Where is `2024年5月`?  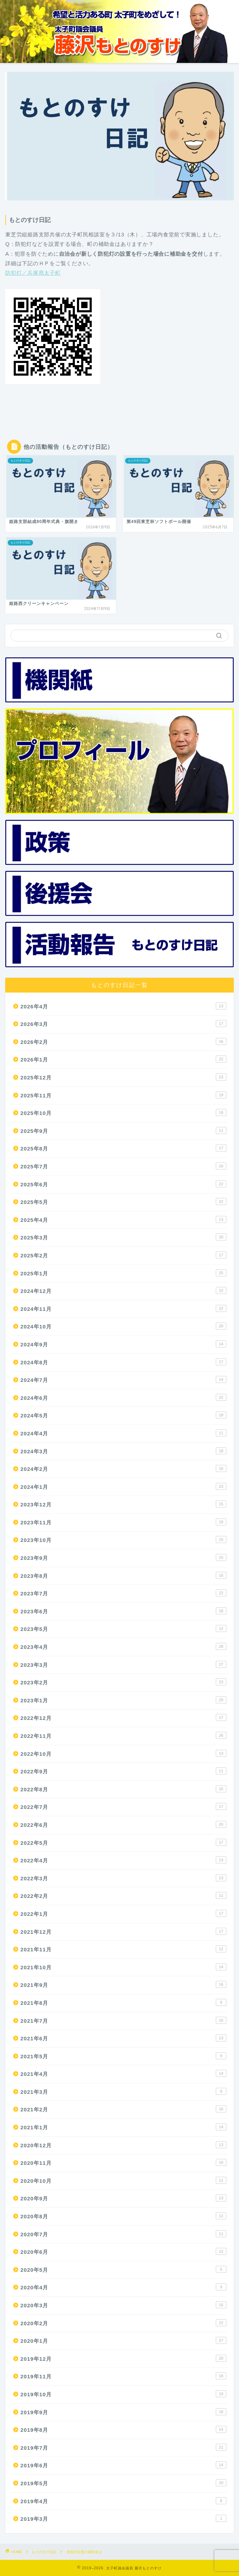 2024年5月 is located at coordinates (123, 1414).